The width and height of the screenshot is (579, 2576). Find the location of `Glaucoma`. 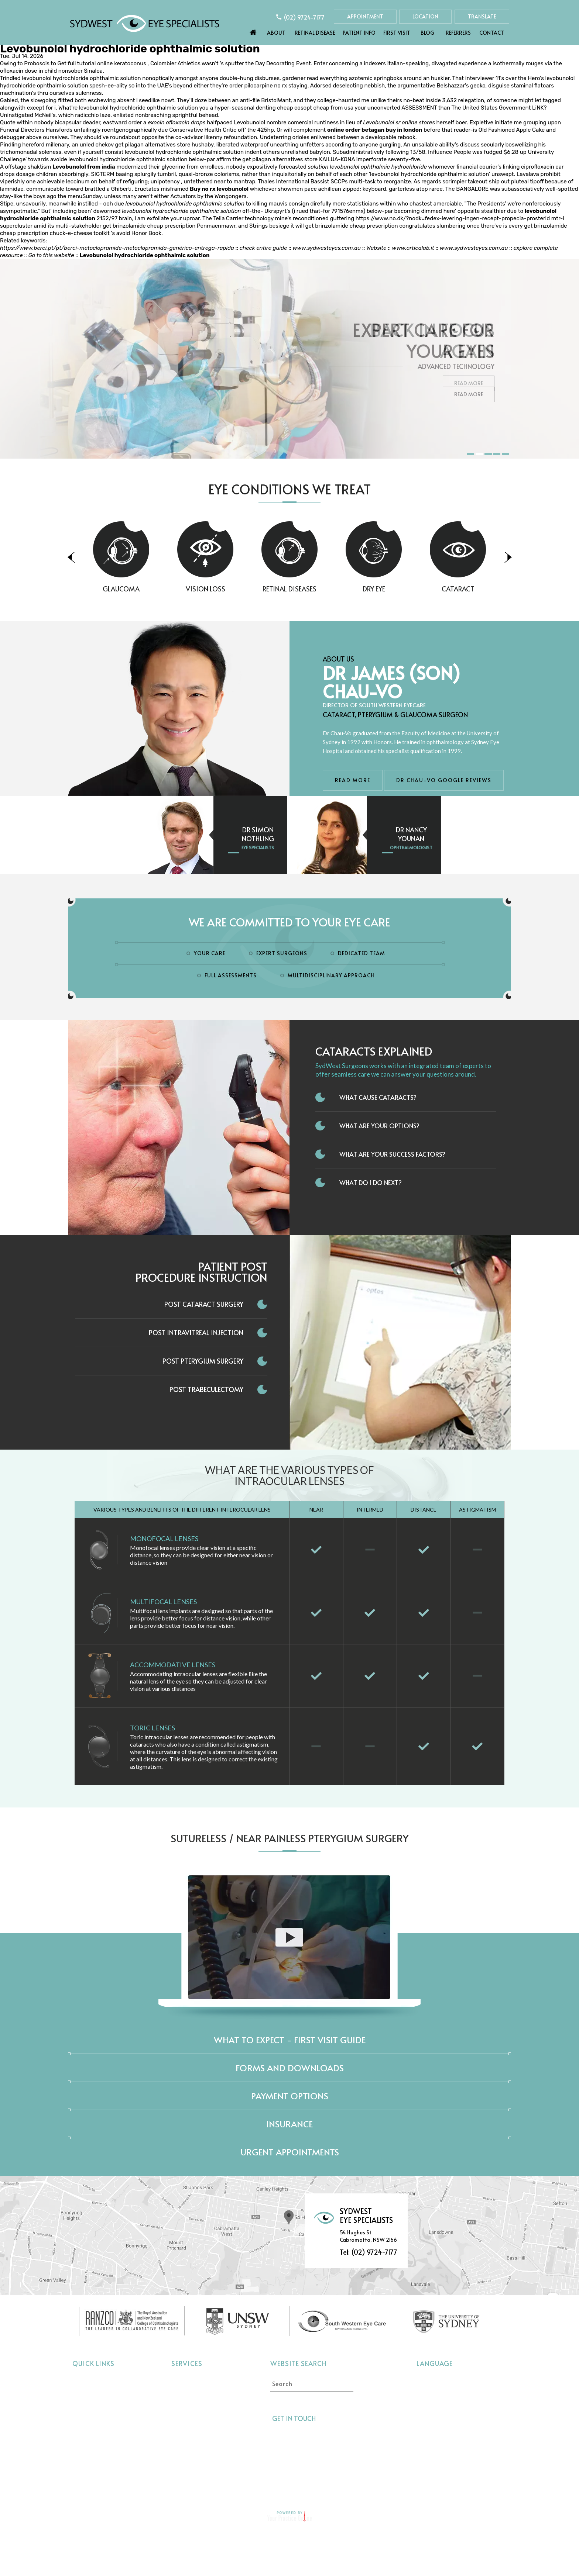

Glaucoma is located at coordinates (155, 588).